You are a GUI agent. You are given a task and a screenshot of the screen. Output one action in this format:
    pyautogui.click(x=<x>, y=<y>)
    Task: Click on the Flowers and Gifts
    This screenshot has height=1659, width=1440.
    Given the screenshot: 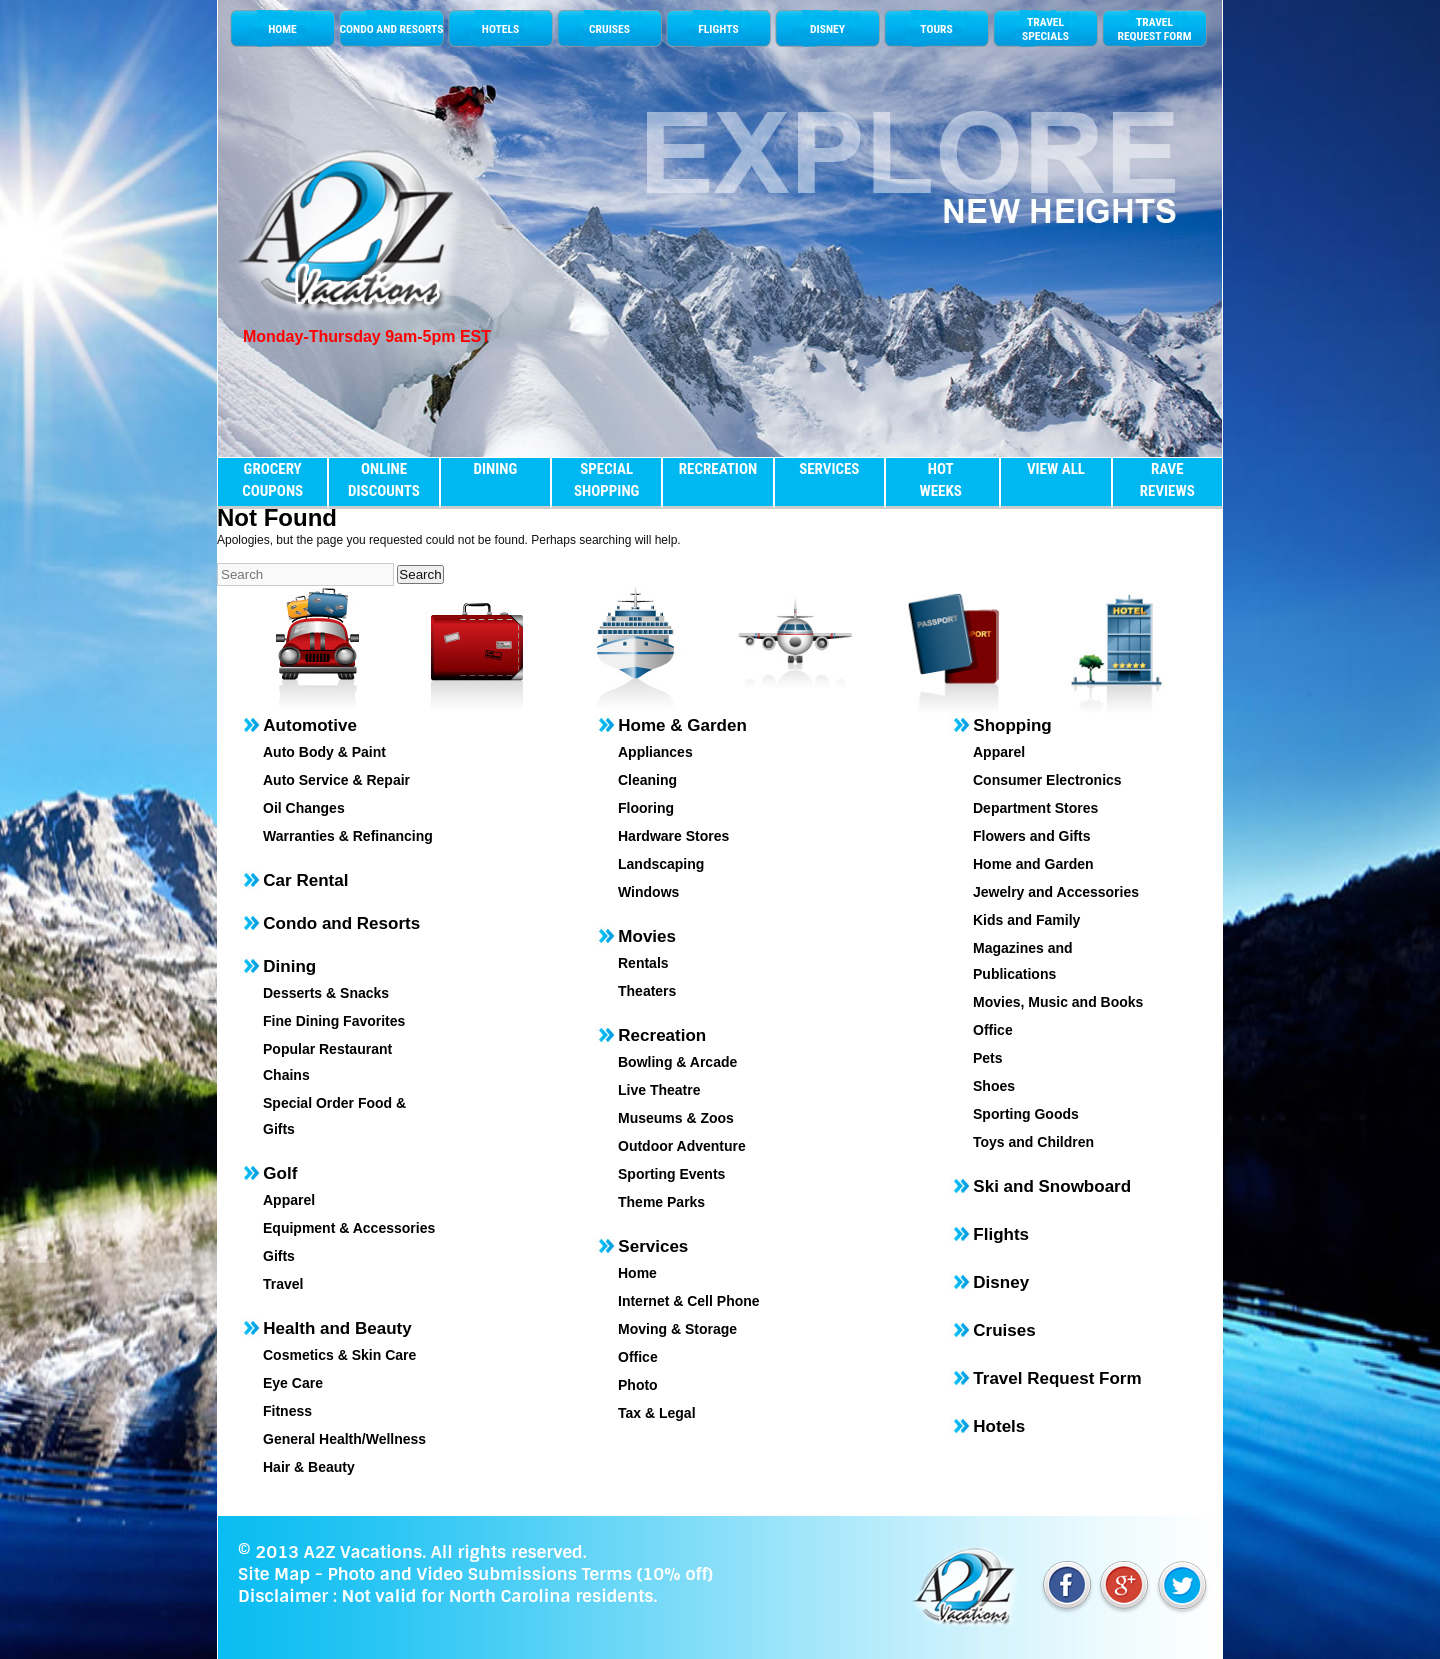 What is the action you would take?
    pyautogui.click(x=1031, y=836)
    